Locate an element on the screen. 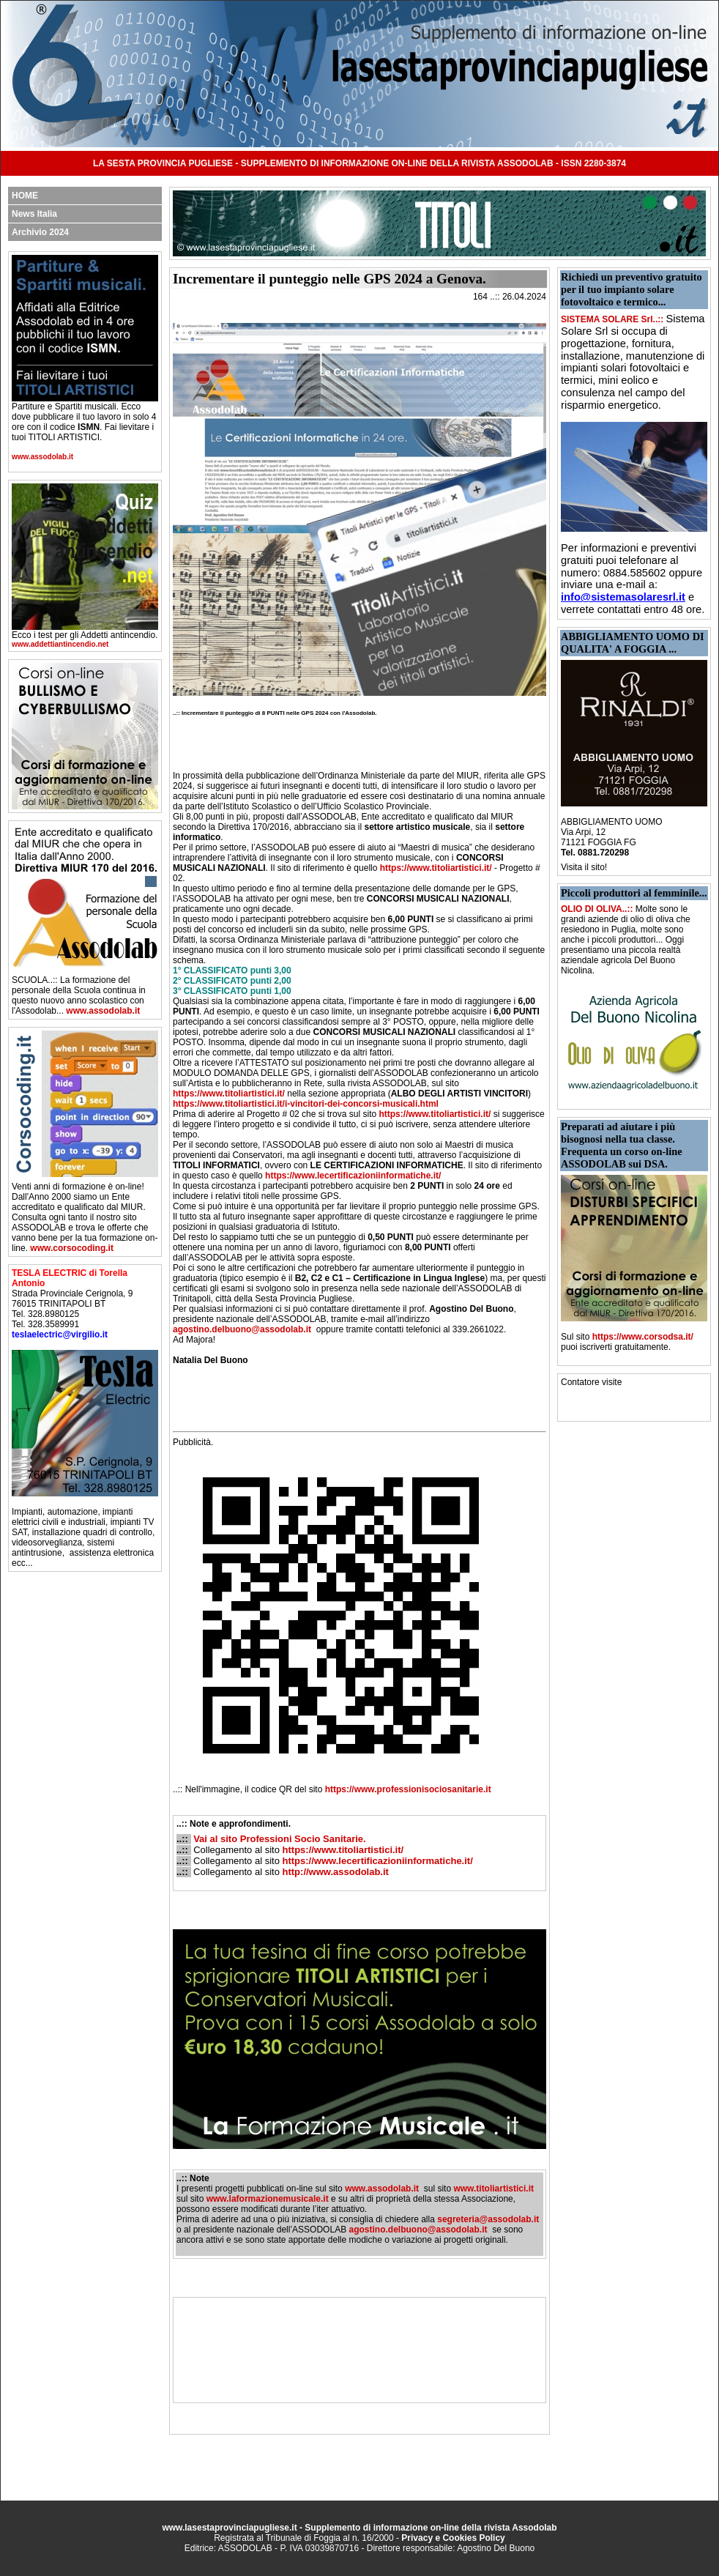  agostino.delbuono@assodolab.it is located at coordinates (242, 1329).